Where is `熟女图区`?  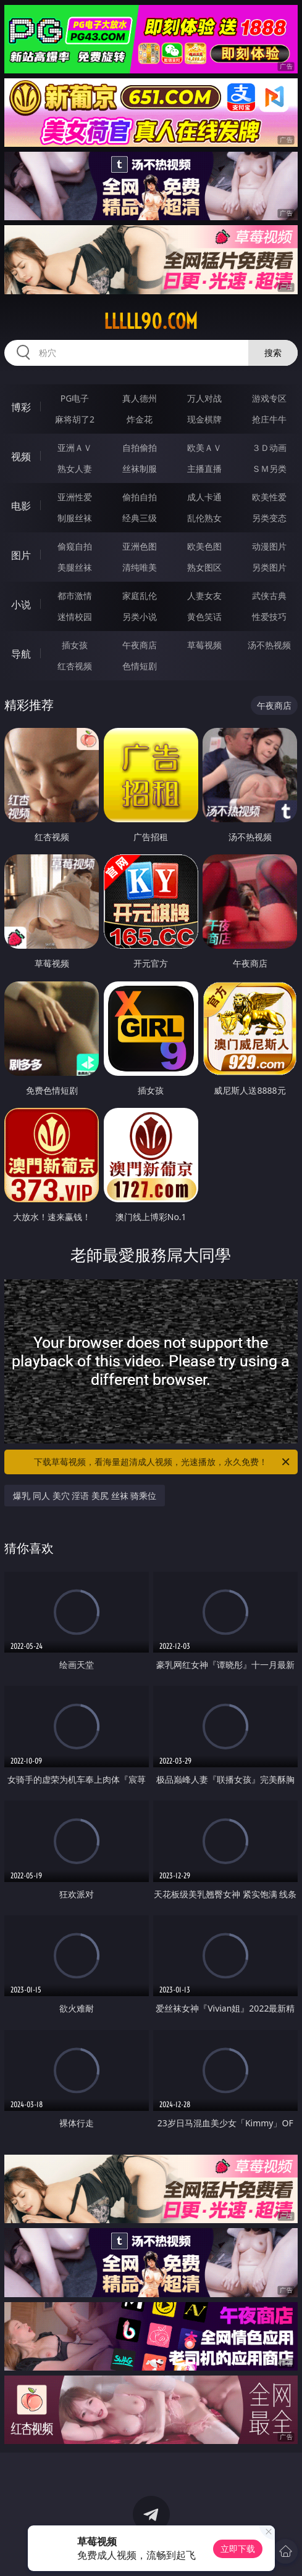 熟女图区 is located at coordinates (204, 567).